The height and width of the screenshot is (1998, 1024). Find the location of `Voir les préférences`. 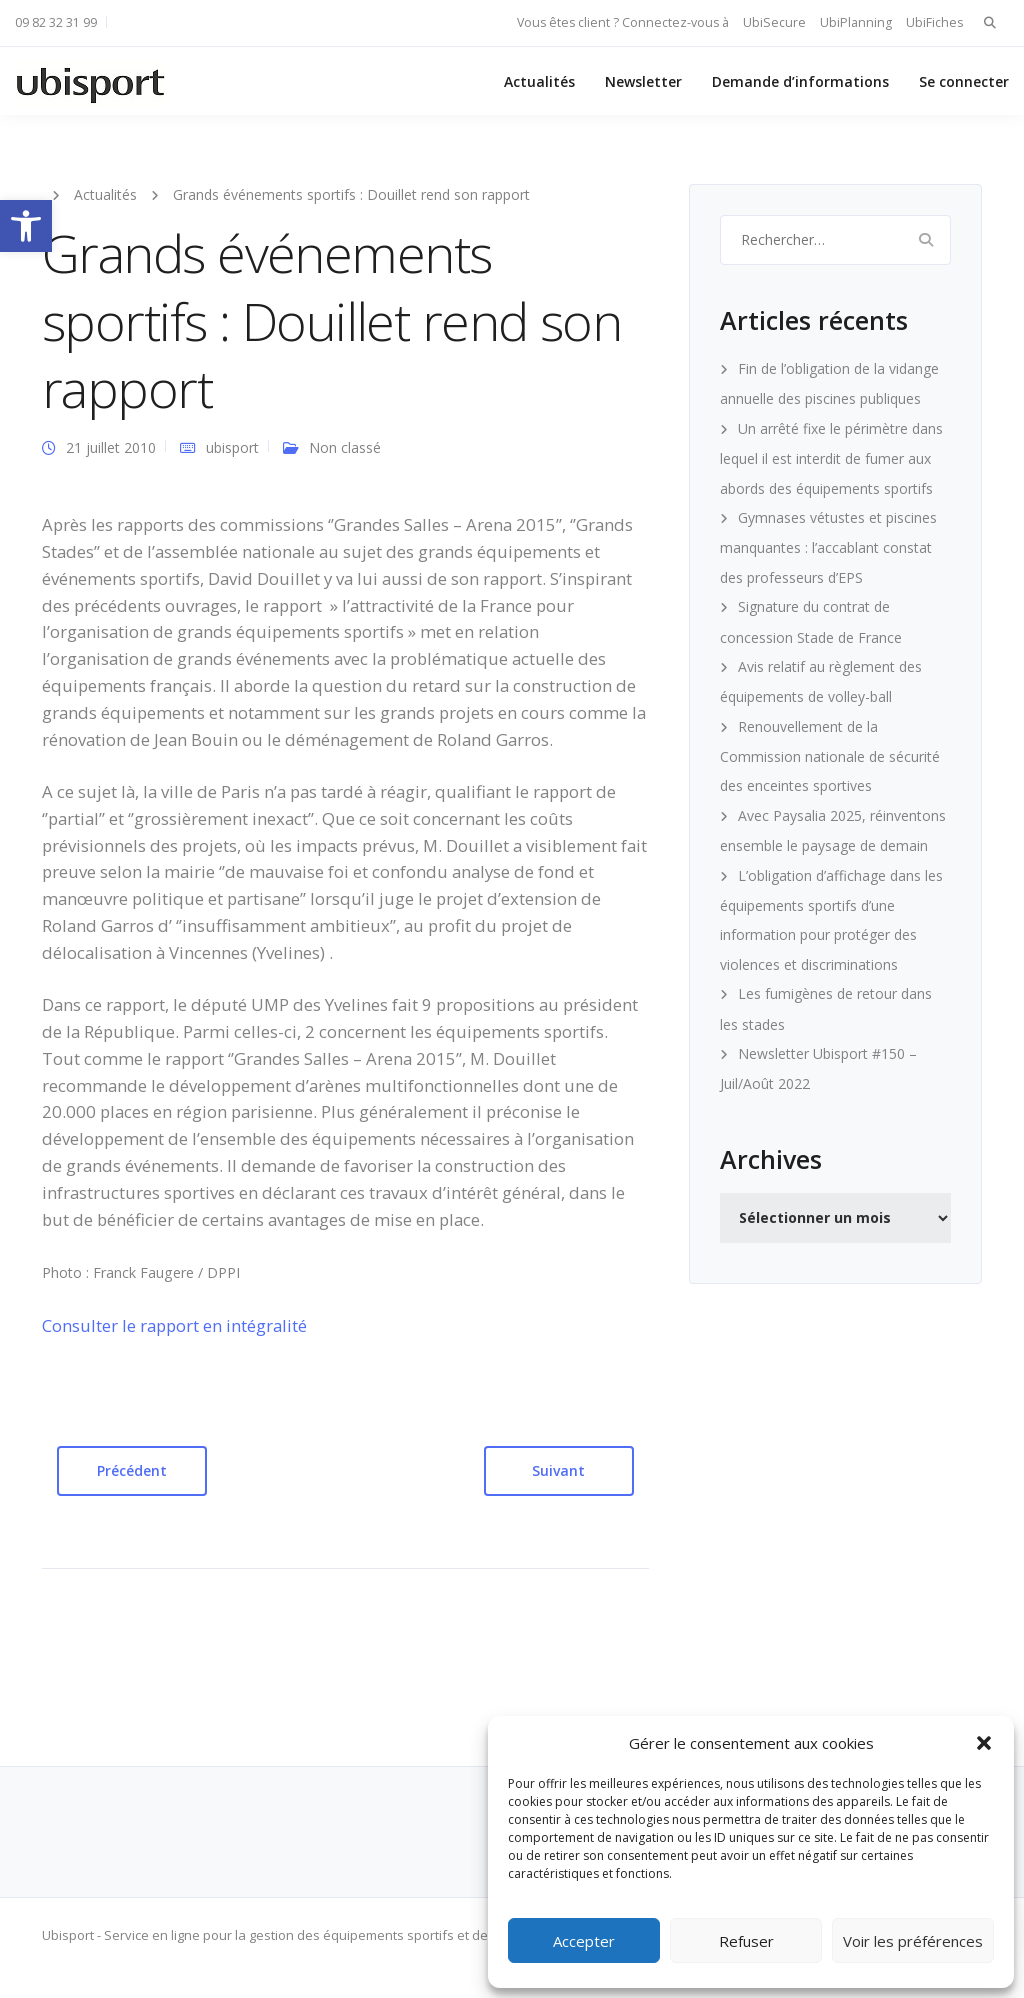

Voir les préférences is located at coordinates (913, 1941).